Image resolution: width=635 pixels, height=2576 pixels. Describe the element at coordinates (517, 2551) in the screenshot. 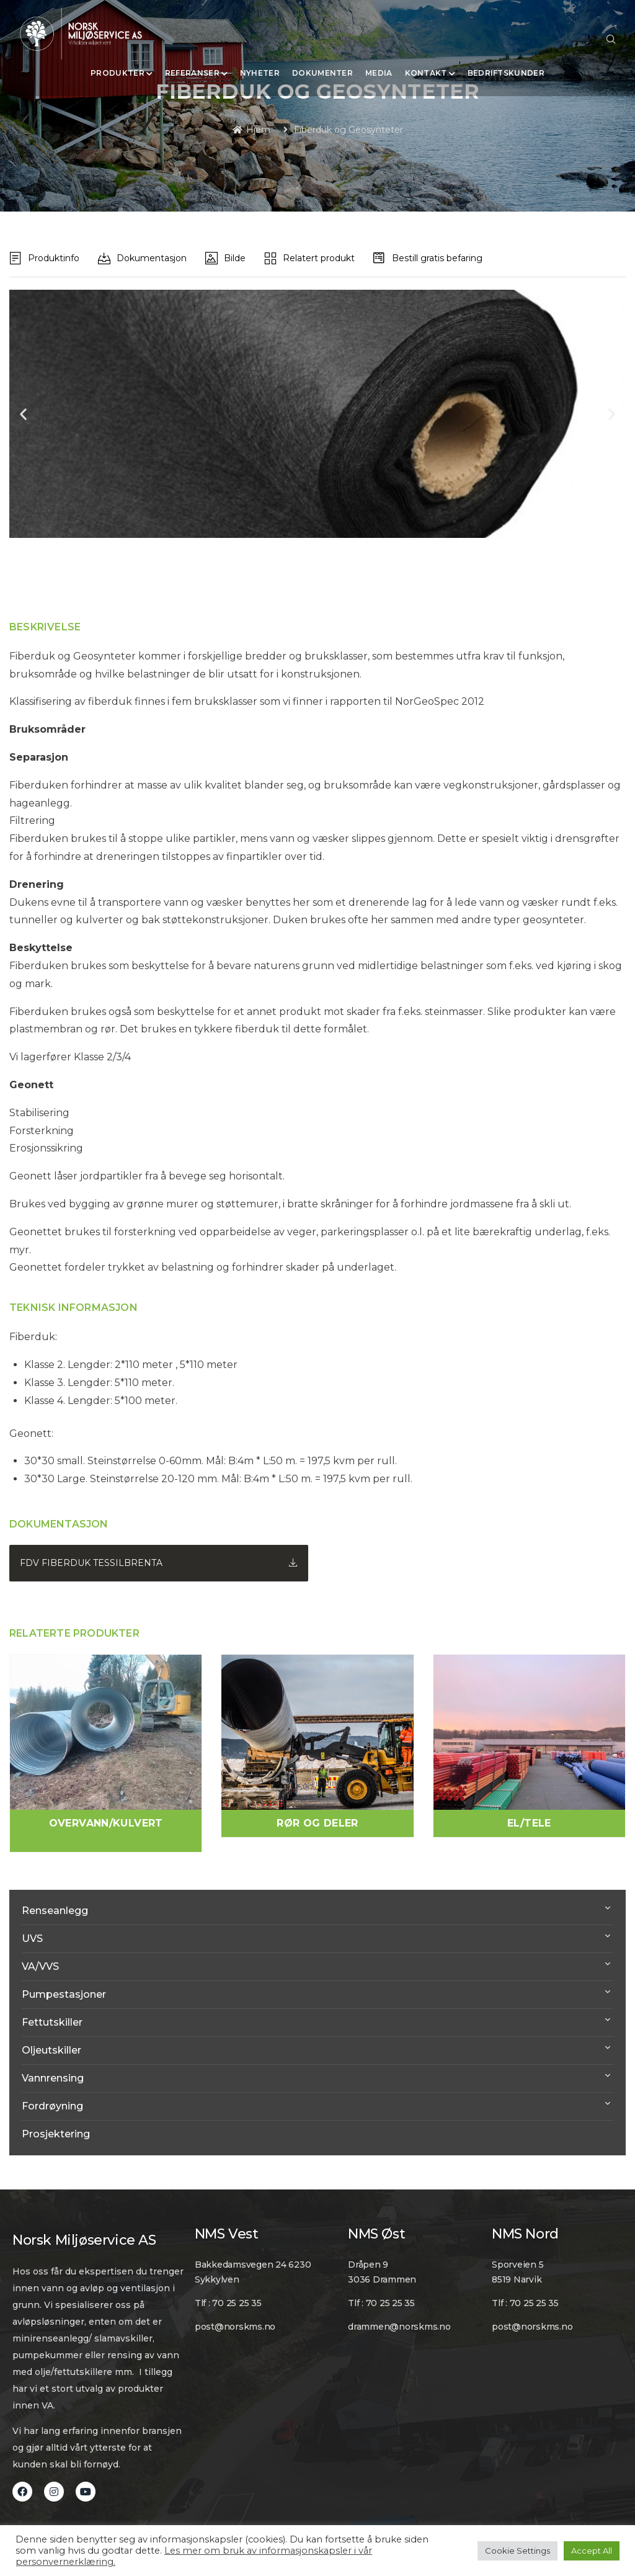

I see `Cookie Settings [button]` at that location.